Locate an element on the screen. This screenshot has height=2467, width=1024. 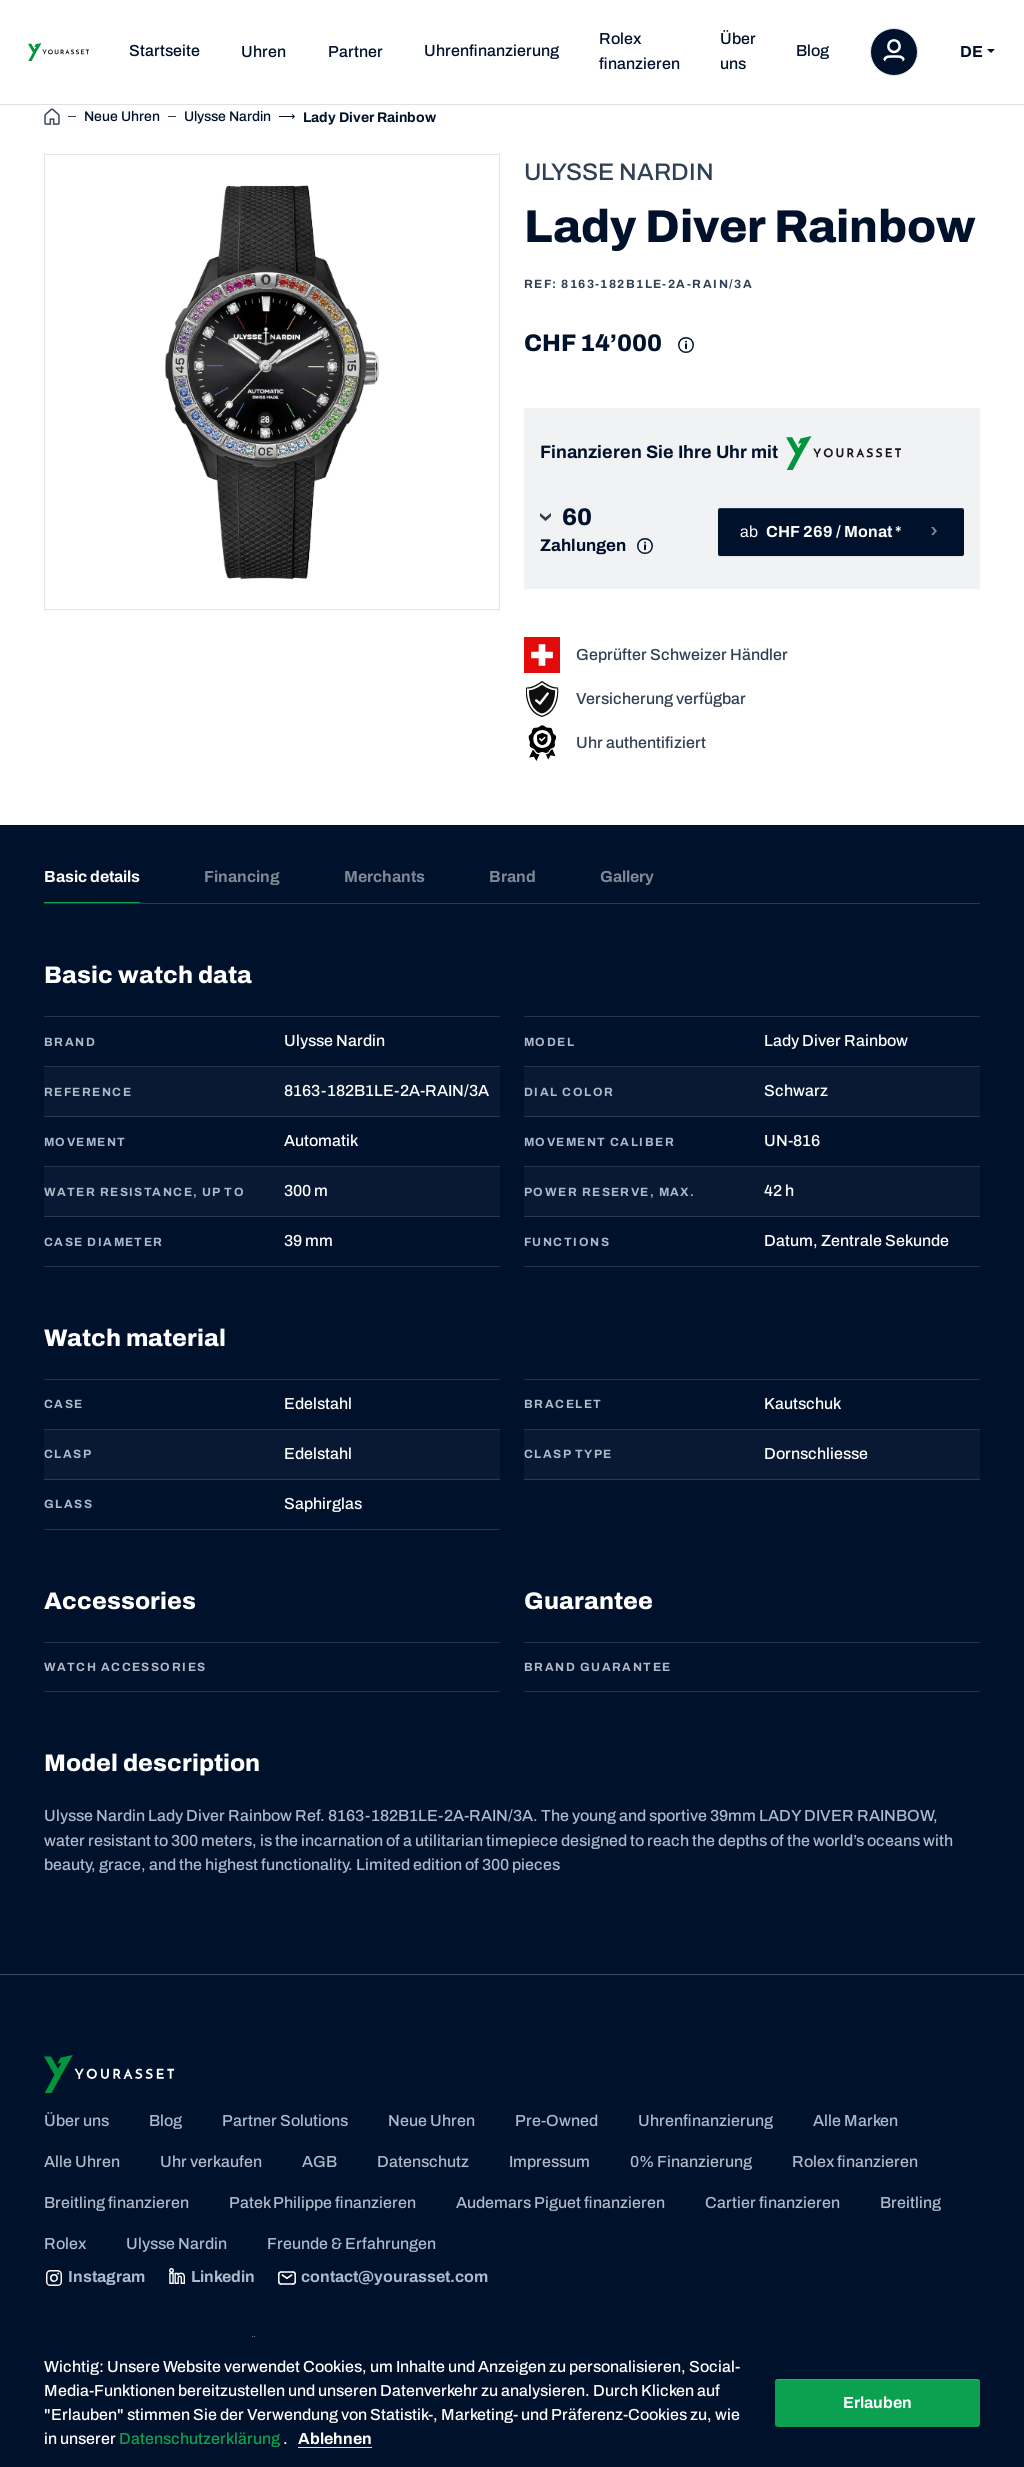
Merchants [tab] is located at coordinates (384, 876).